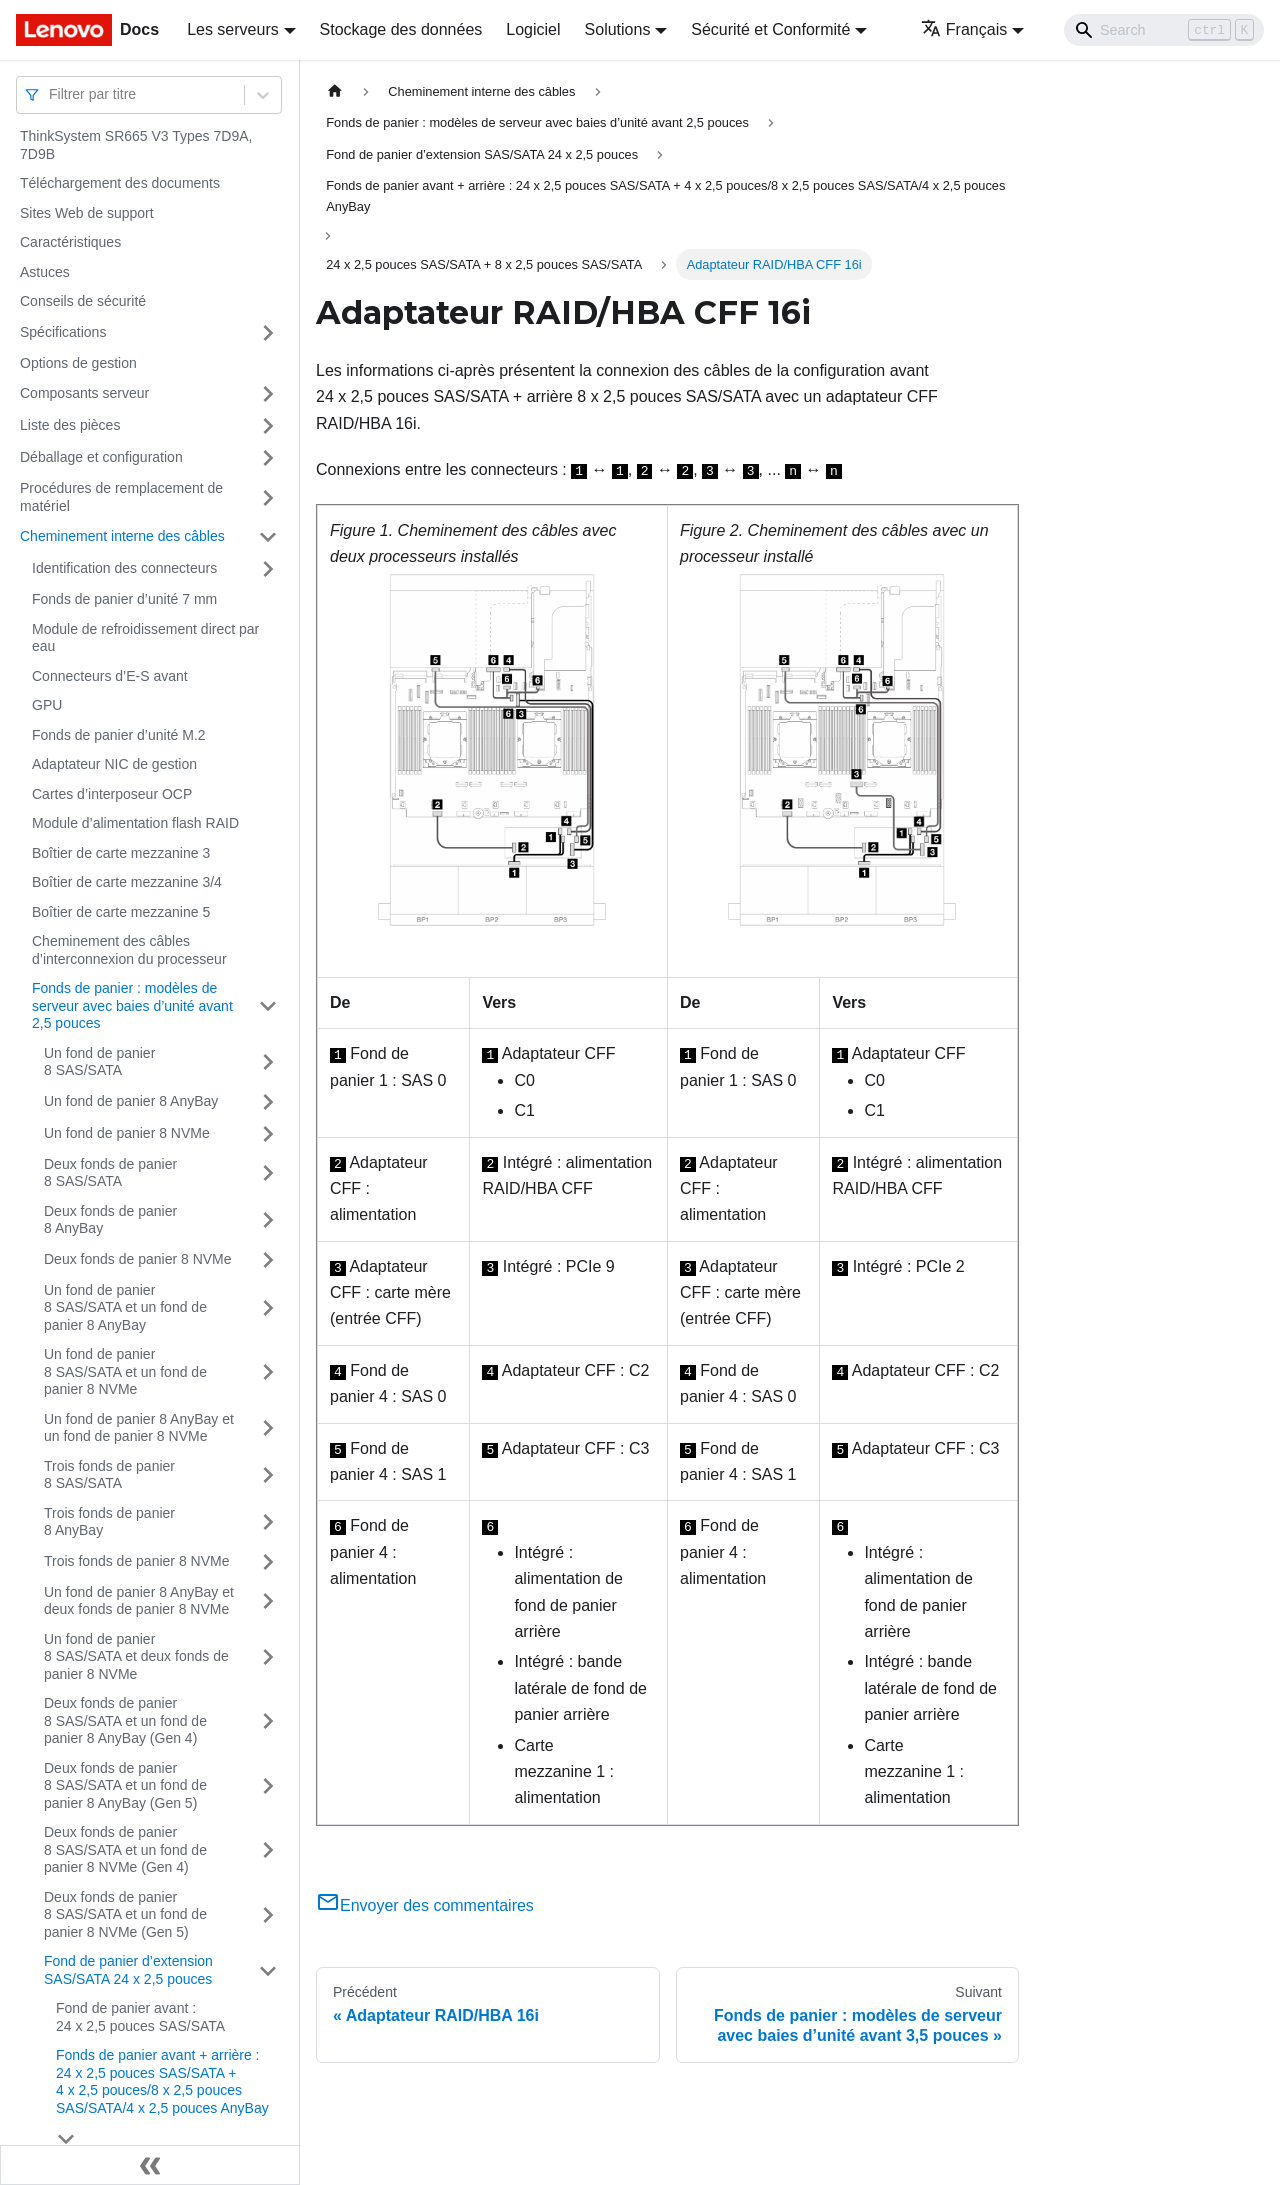 The width and height of the screenshot is (1280, 2185). What do you see at coordinates (268, 1522) in the screenshot?
I see `[Plier/Déplier la catégorie 'Trois fonds de panier 8 AnyBay' de la barre latérale]` at bounding box center [268, 1522].